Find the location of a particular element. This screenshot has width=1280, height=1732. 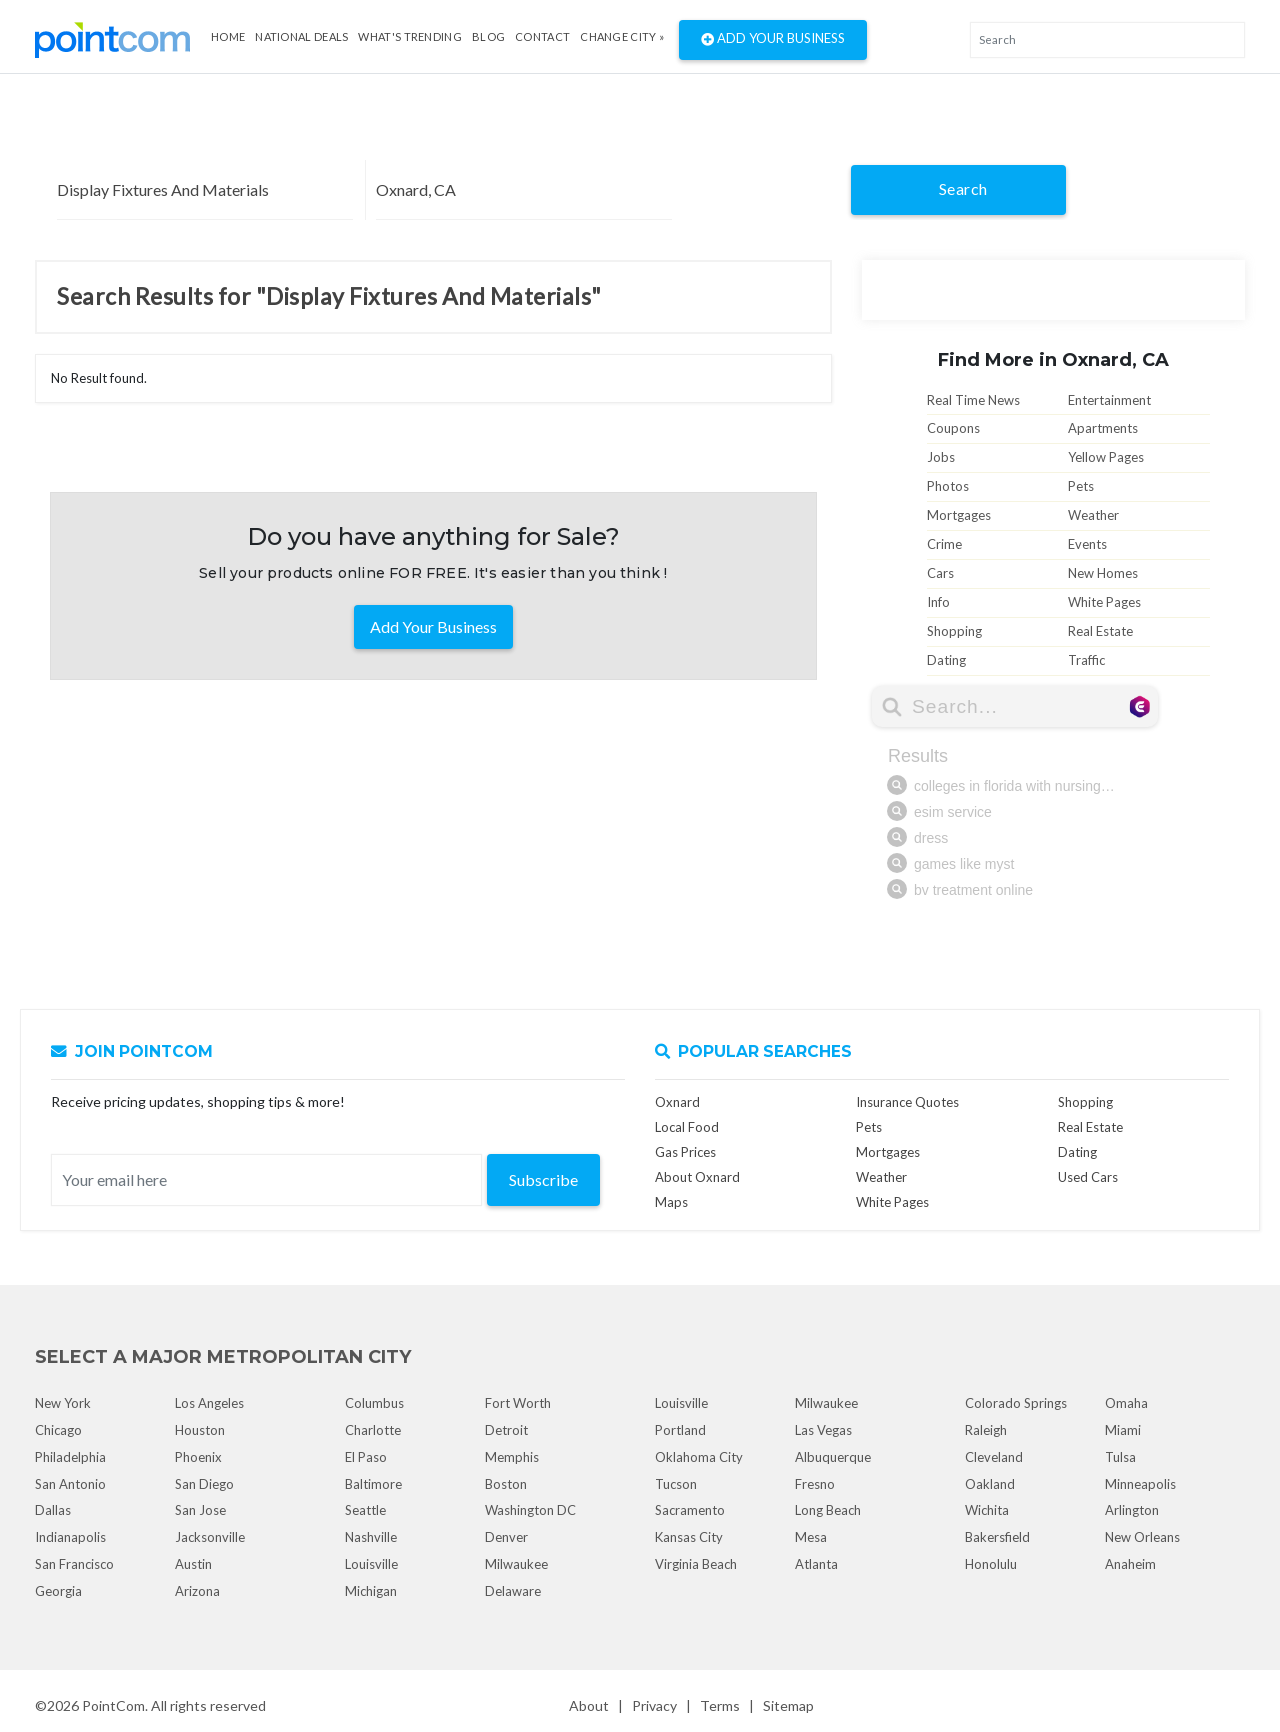

Shopping is located at coordinates (954, 631).